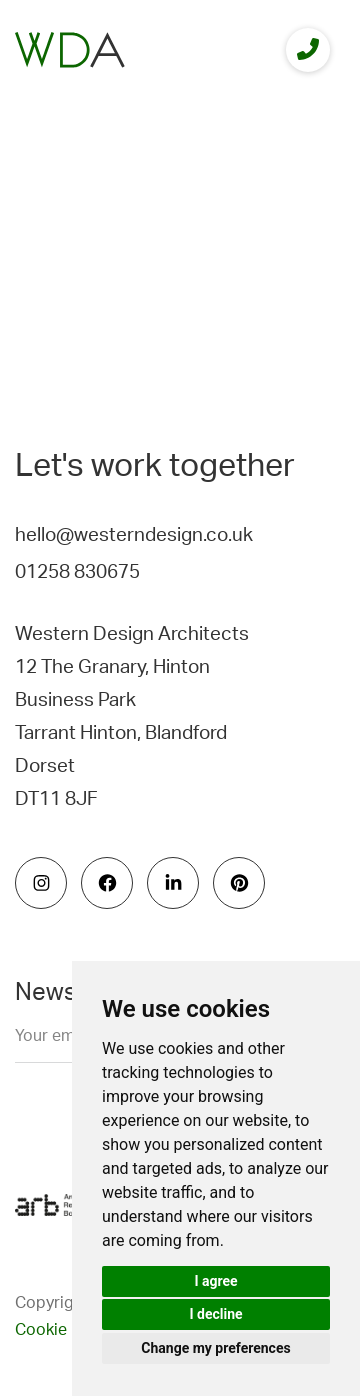  Describe the element at coordinates (77, 572) in the screenshot. I see `01258 830675` at that location.